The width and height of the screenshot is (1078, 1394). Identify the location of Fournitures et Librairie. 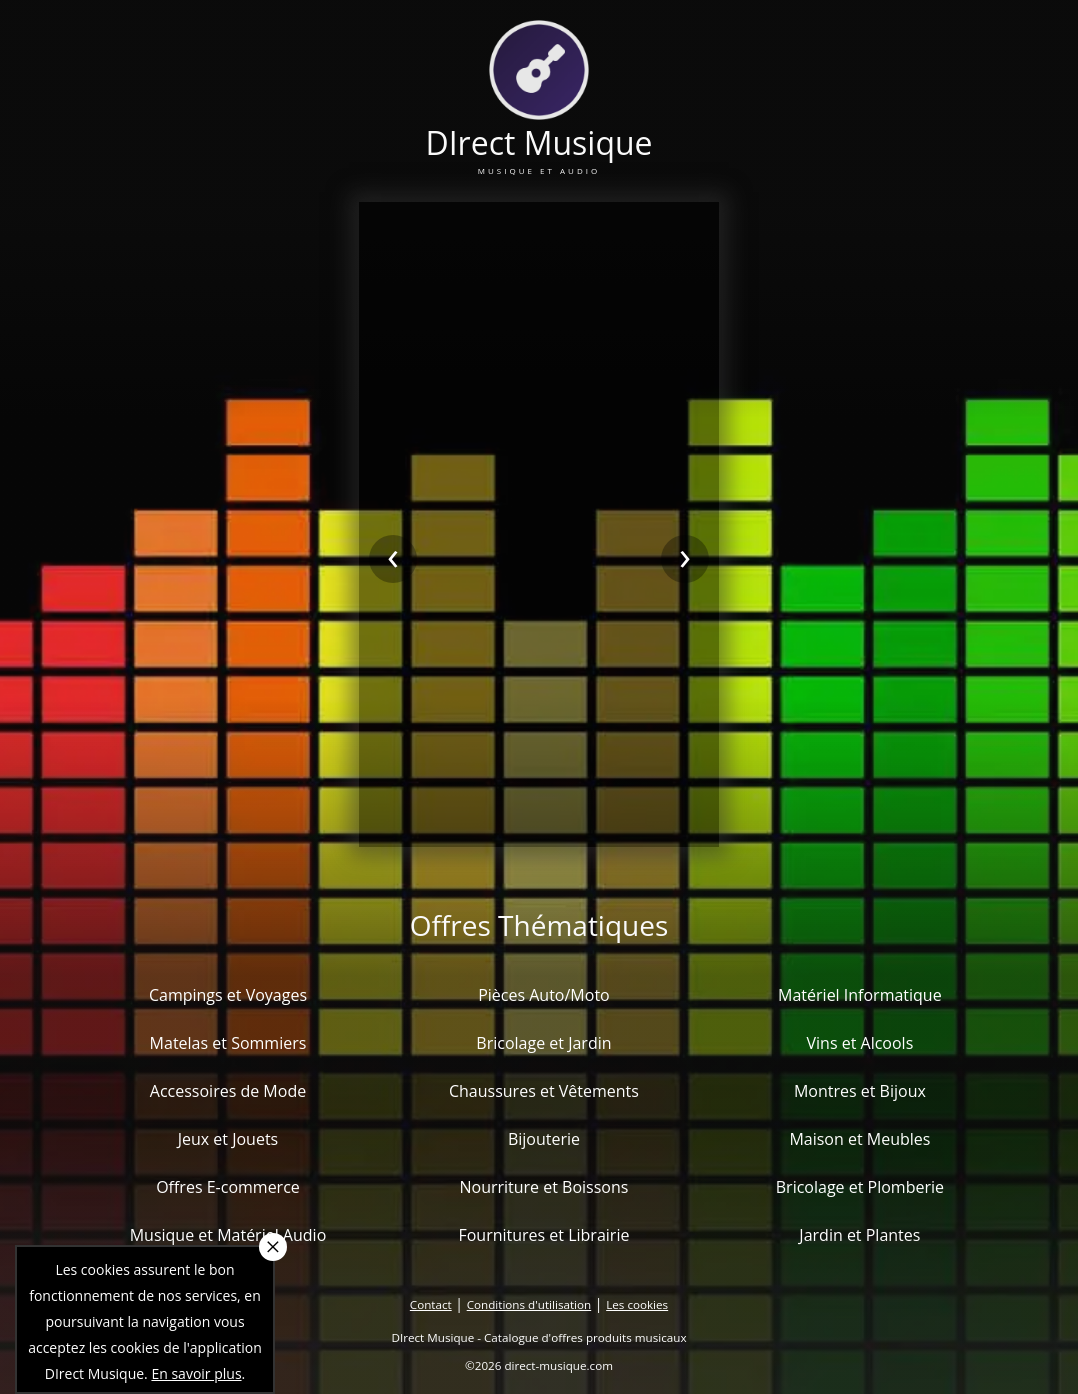
(543, 1235).